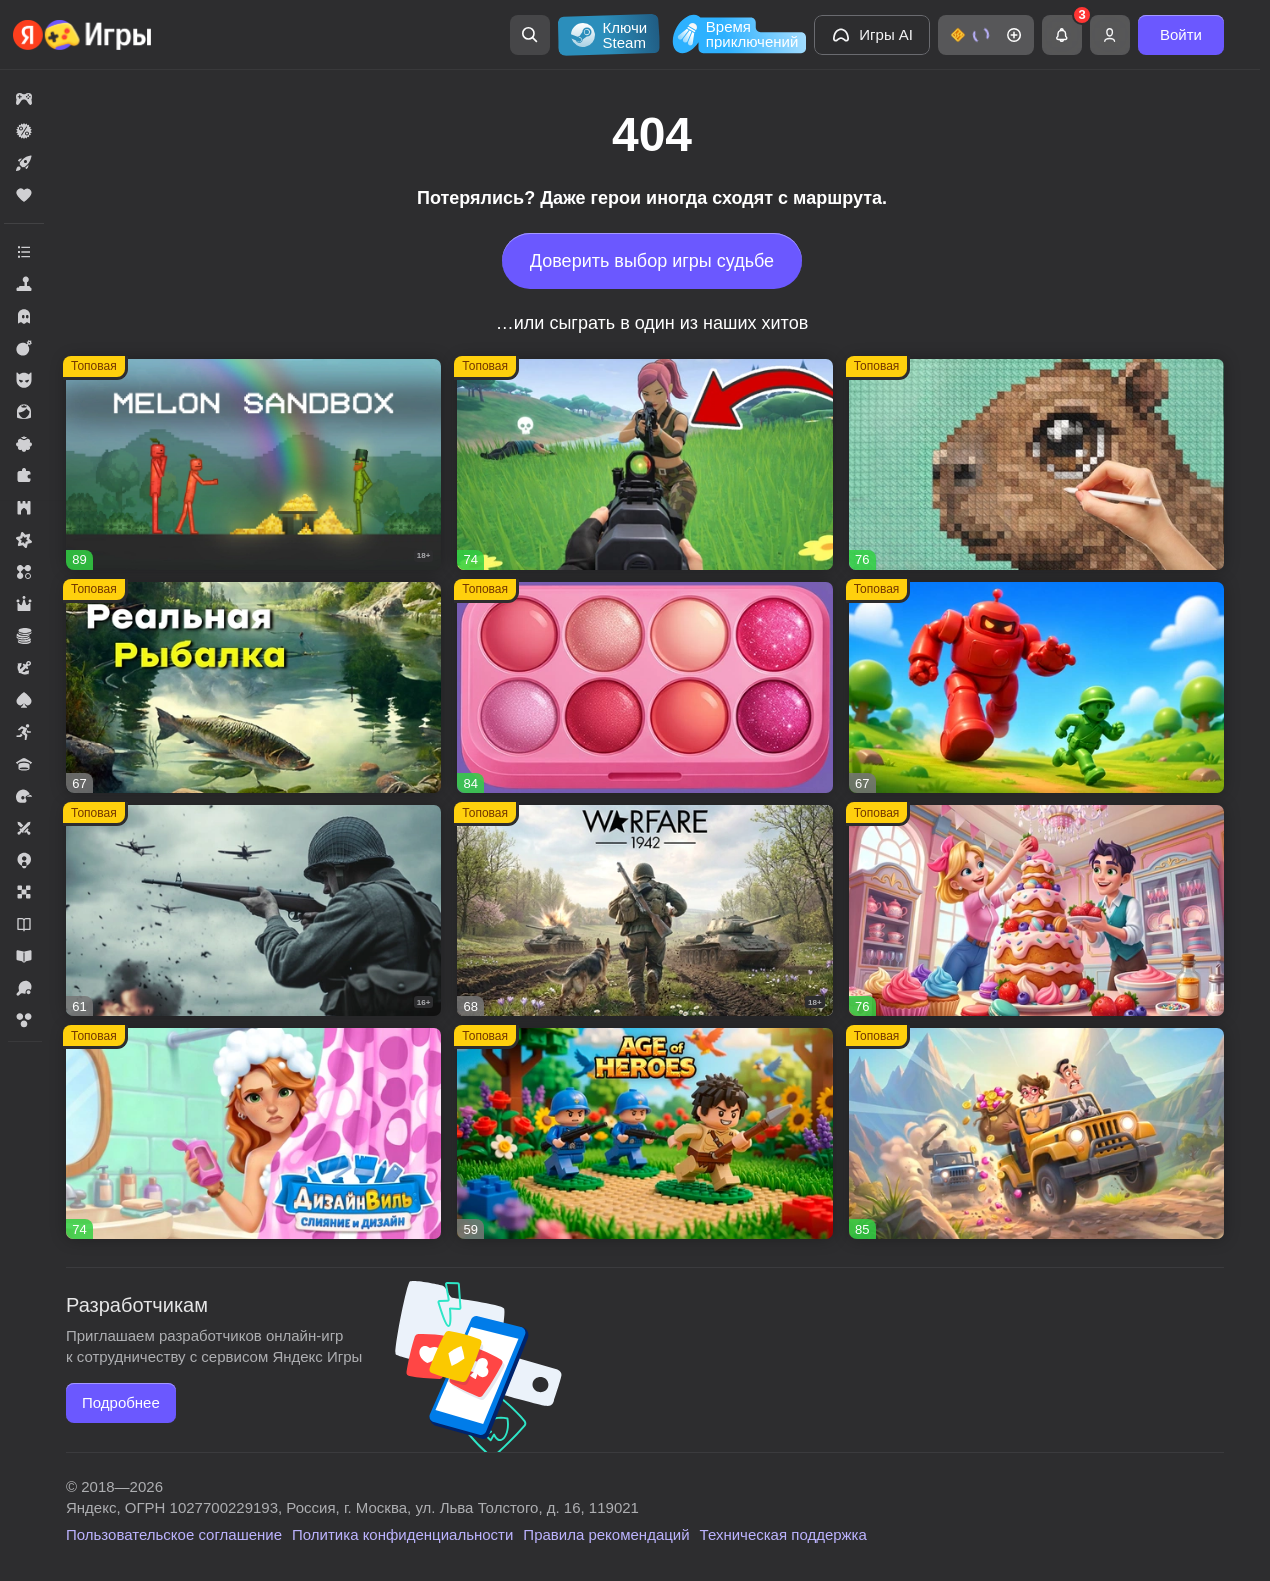  Describe the element at coordinates (644, 687) in the screenshot. I see `[Рецепт Счастья]` at that location.